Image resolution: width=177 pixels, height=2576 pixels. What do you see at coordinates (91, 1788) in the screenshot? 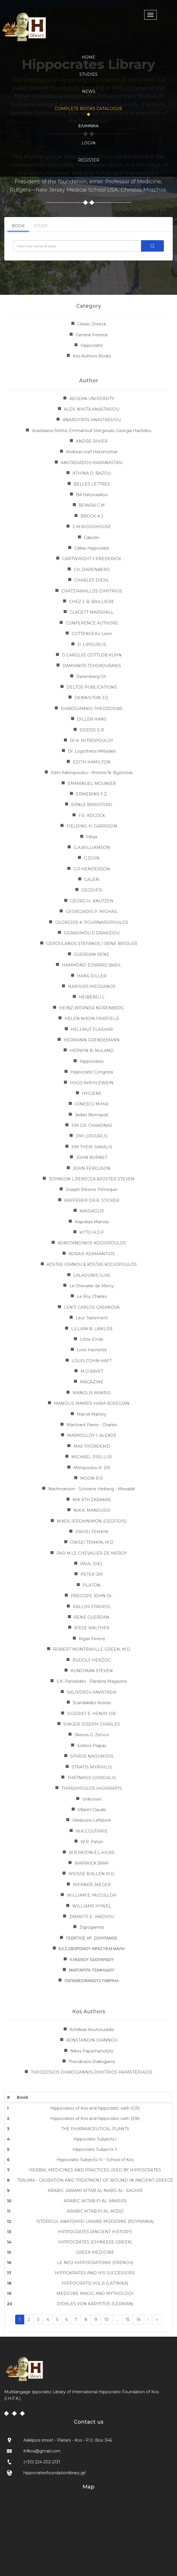
I see `THRASIVOULOS HAJIARAPIS` at bounding box center [91, 1788].